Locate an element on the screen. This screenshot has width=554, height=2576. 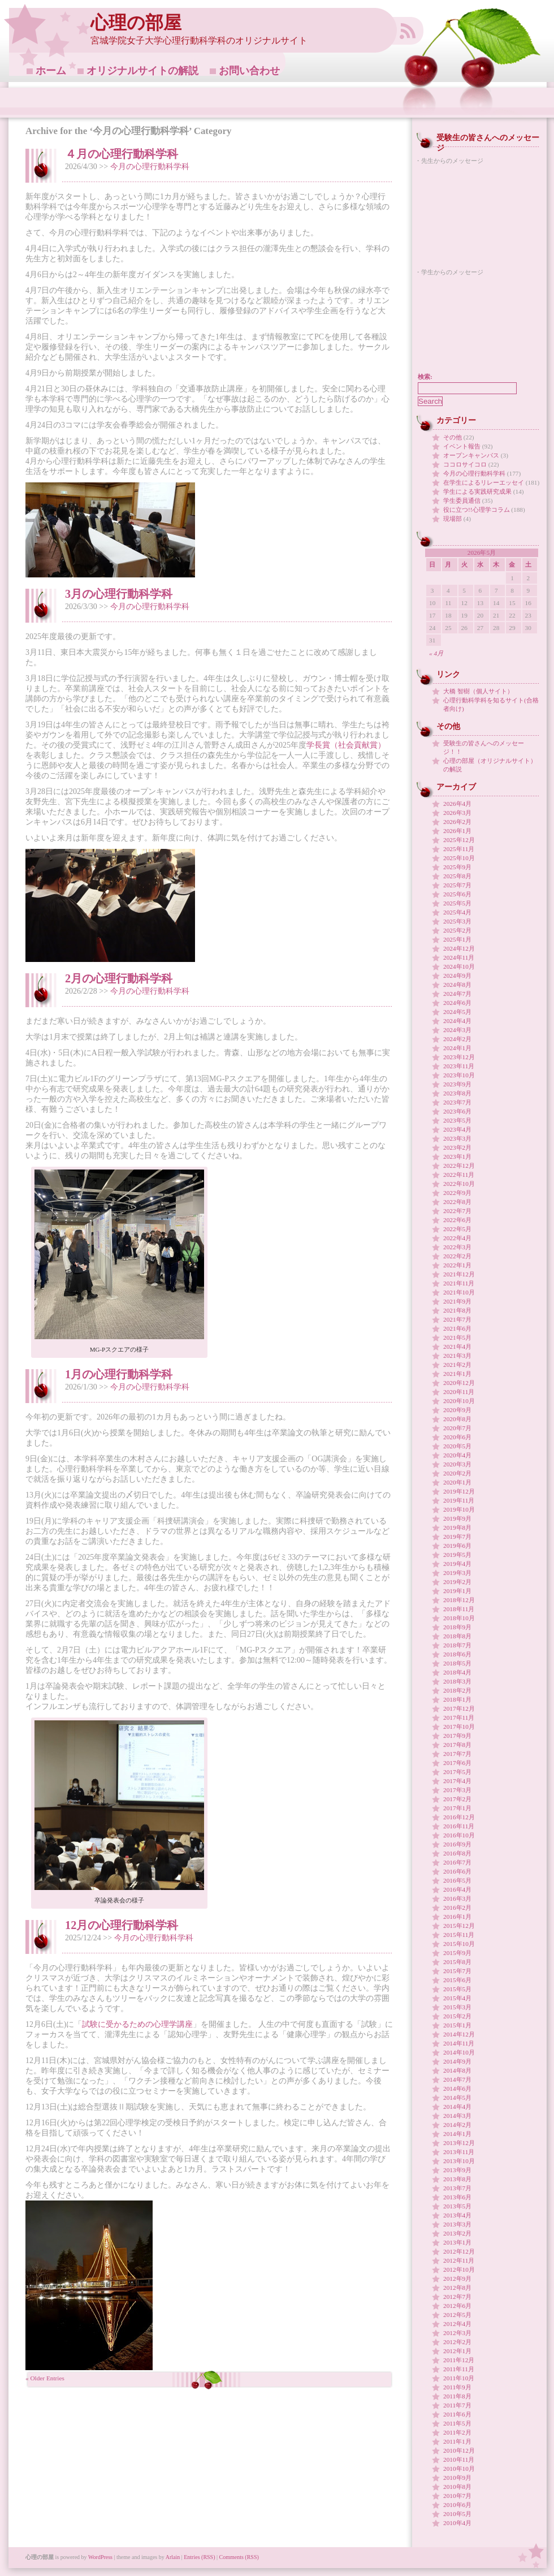
2016年5月 is located at coordinates (457, 1880).